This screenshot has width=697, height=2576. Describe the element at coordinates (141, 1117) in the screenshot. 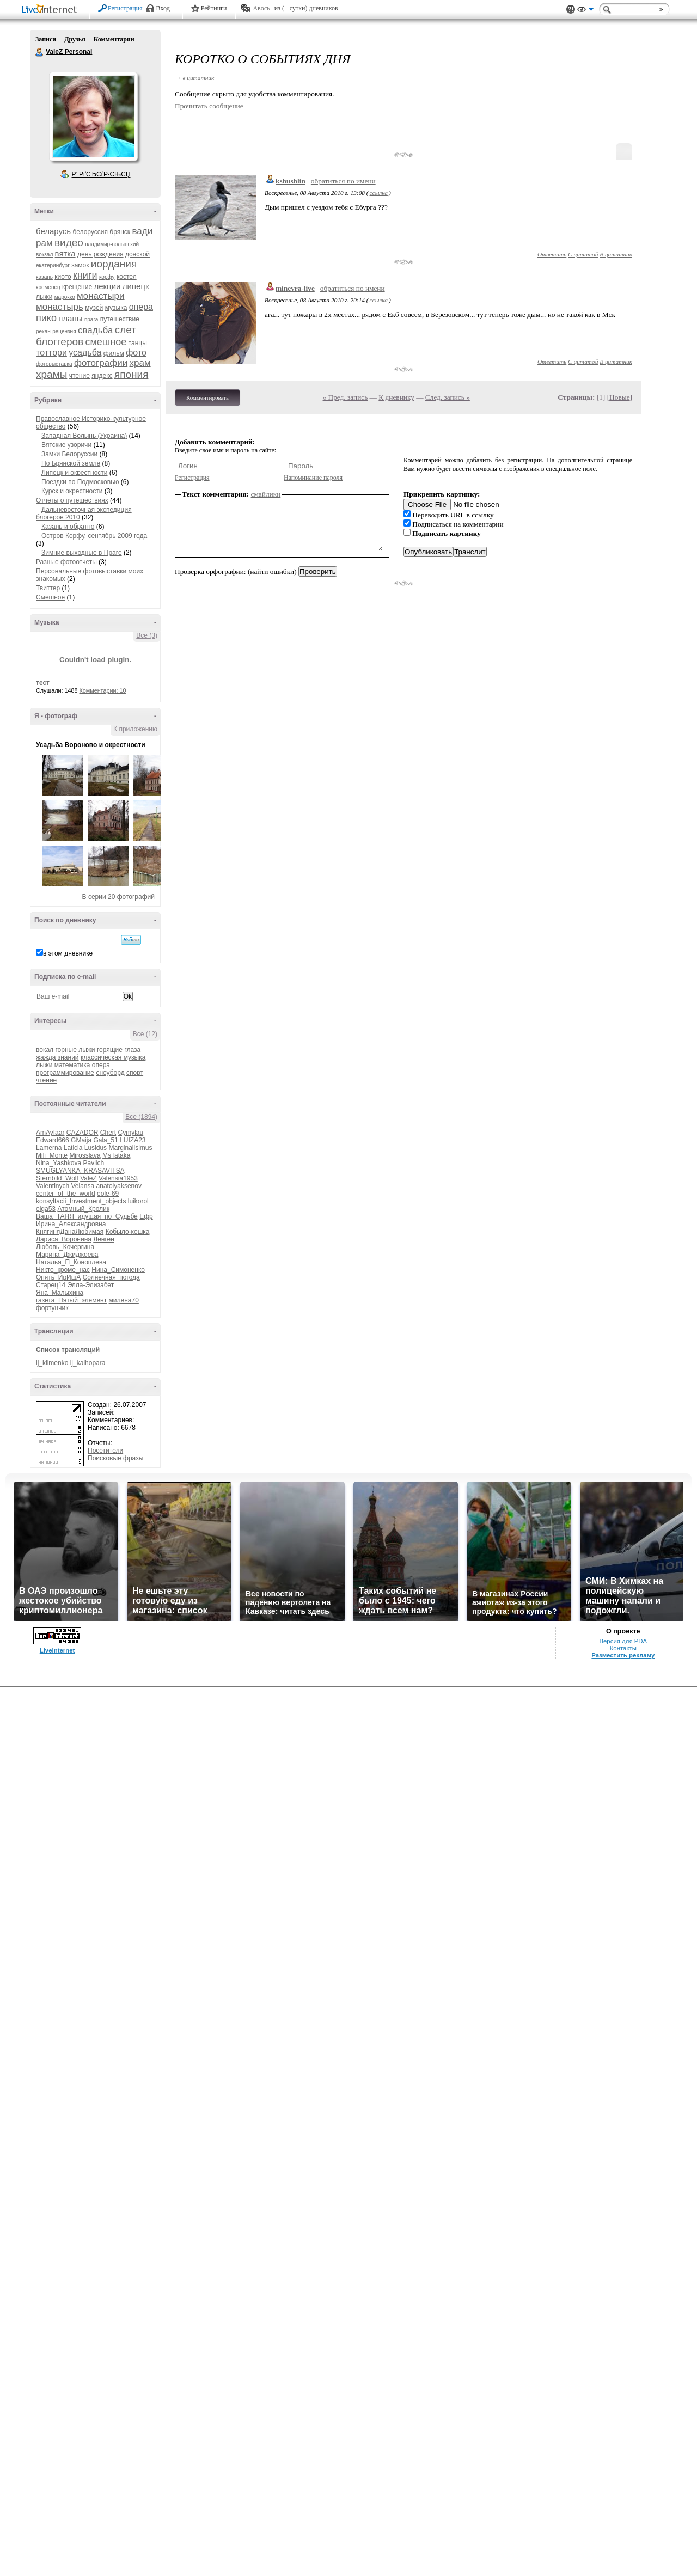

I see `Все (1894)` at that location.